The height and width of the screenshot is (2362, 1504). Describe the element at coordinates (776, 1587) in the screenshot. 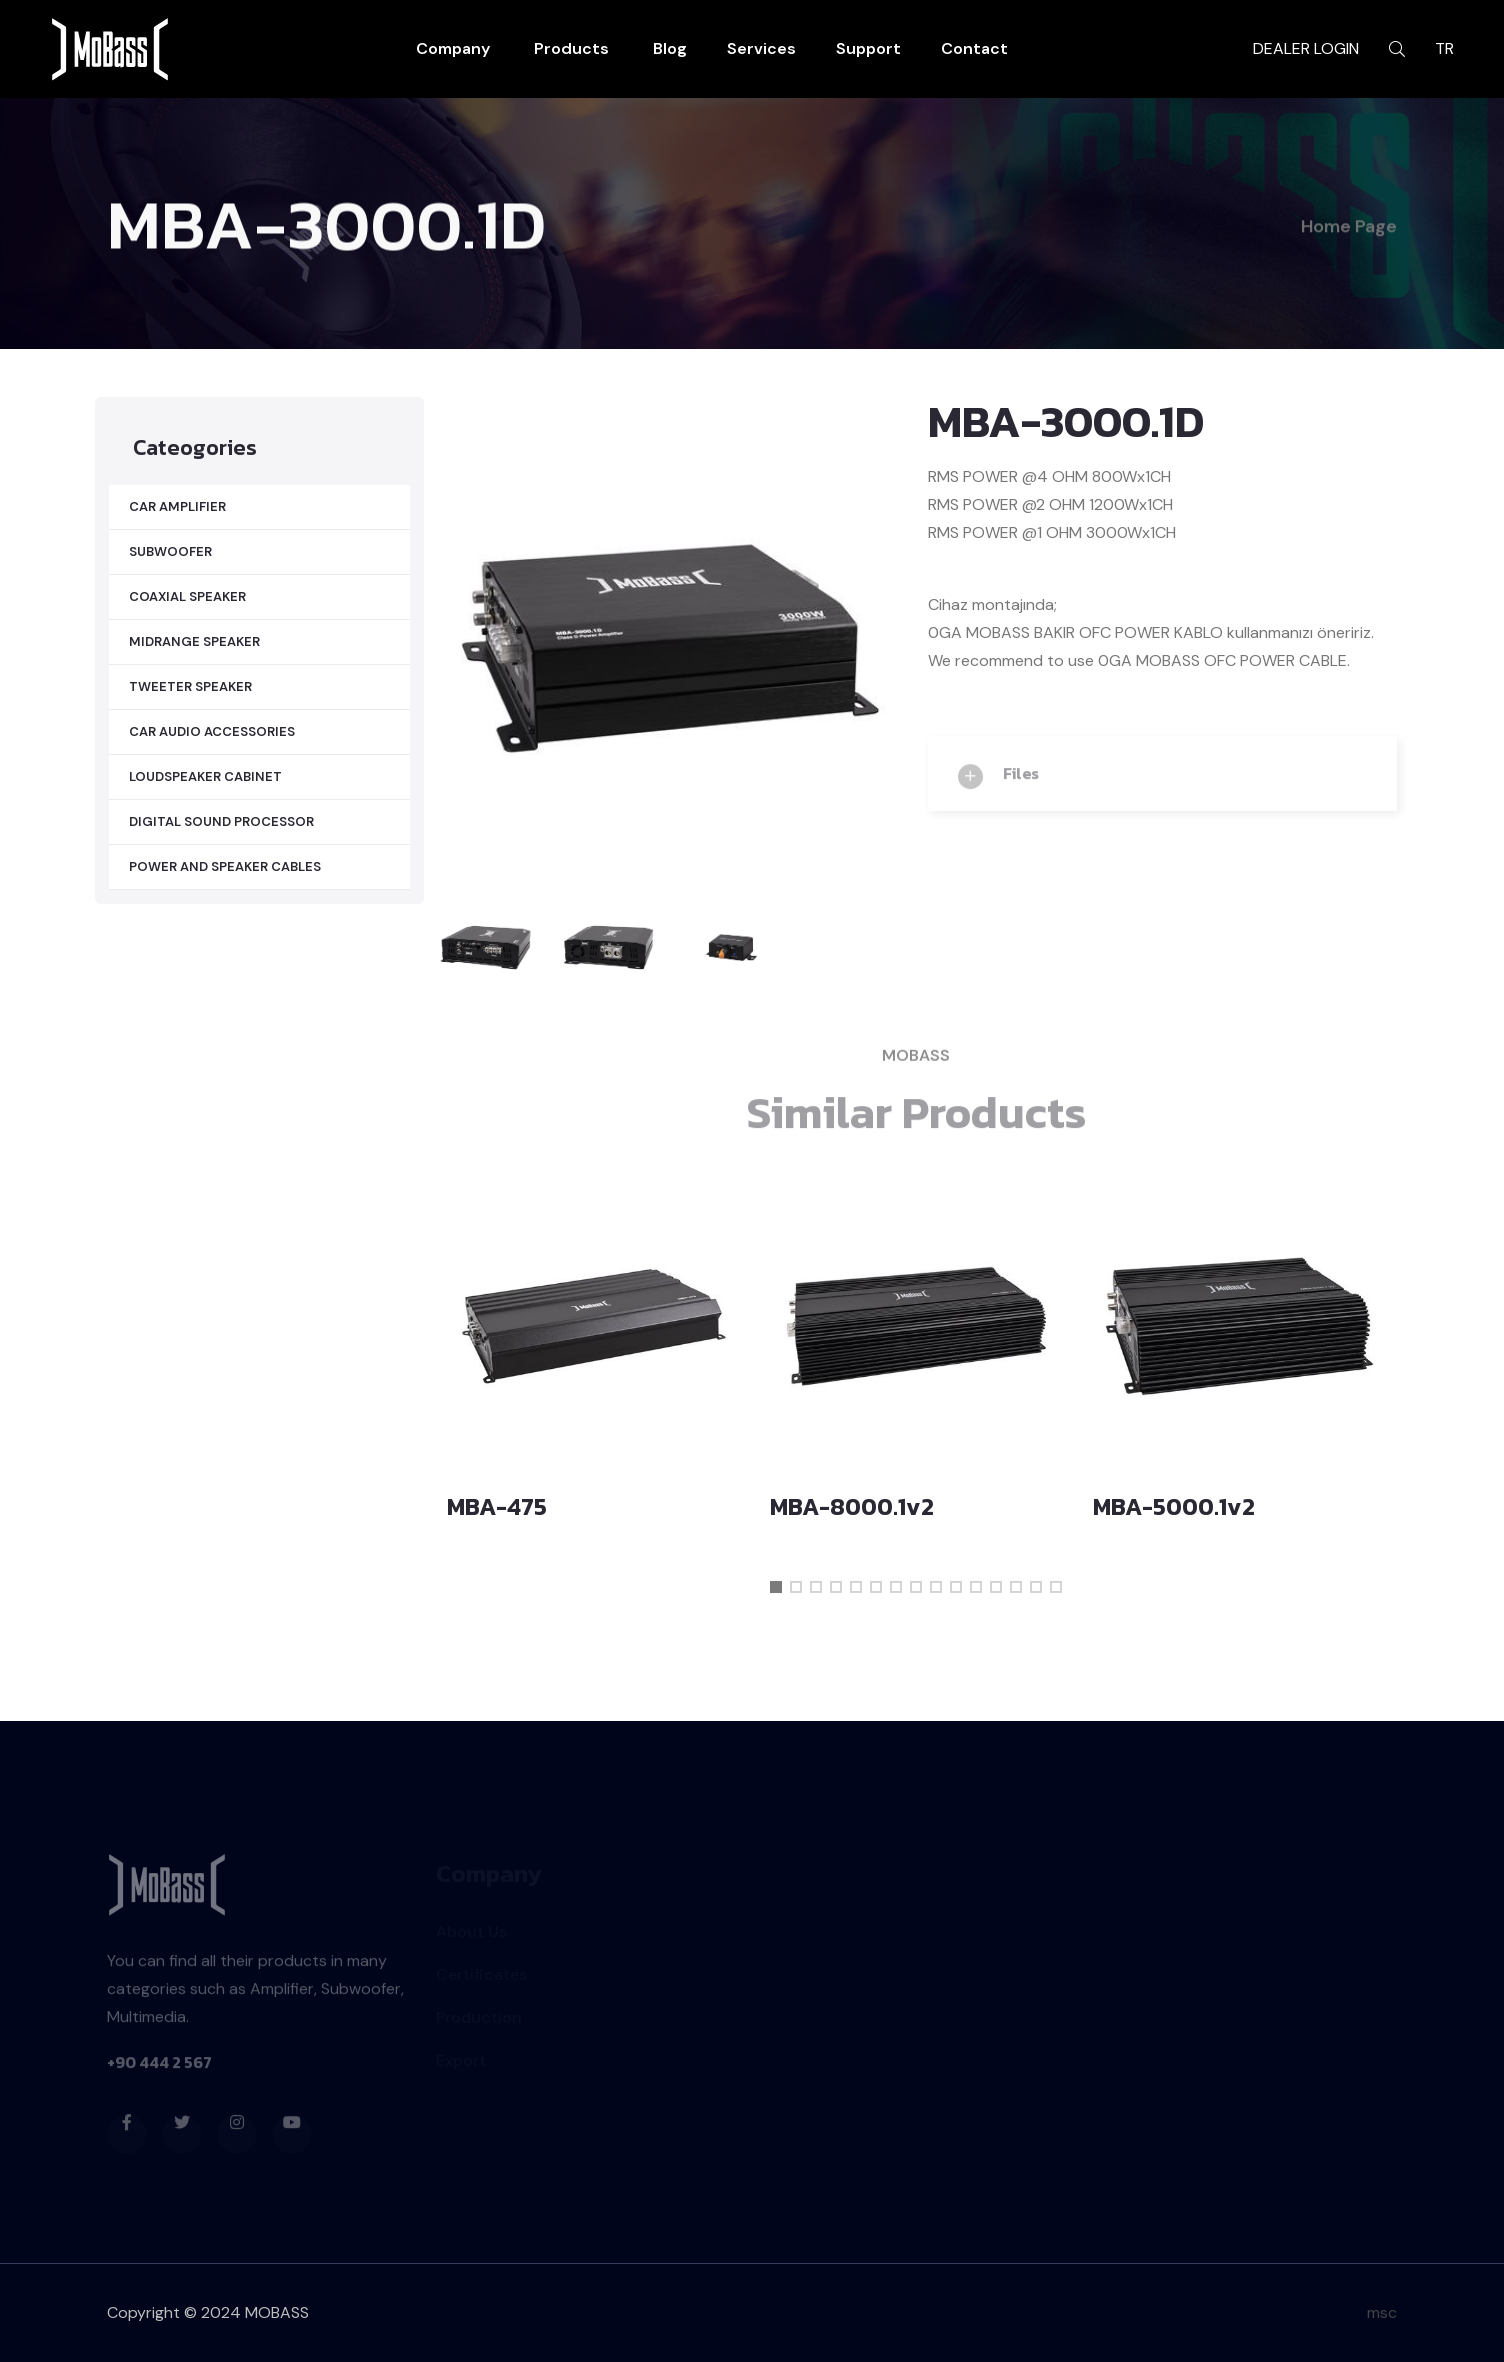

I see `[button]` at that location.